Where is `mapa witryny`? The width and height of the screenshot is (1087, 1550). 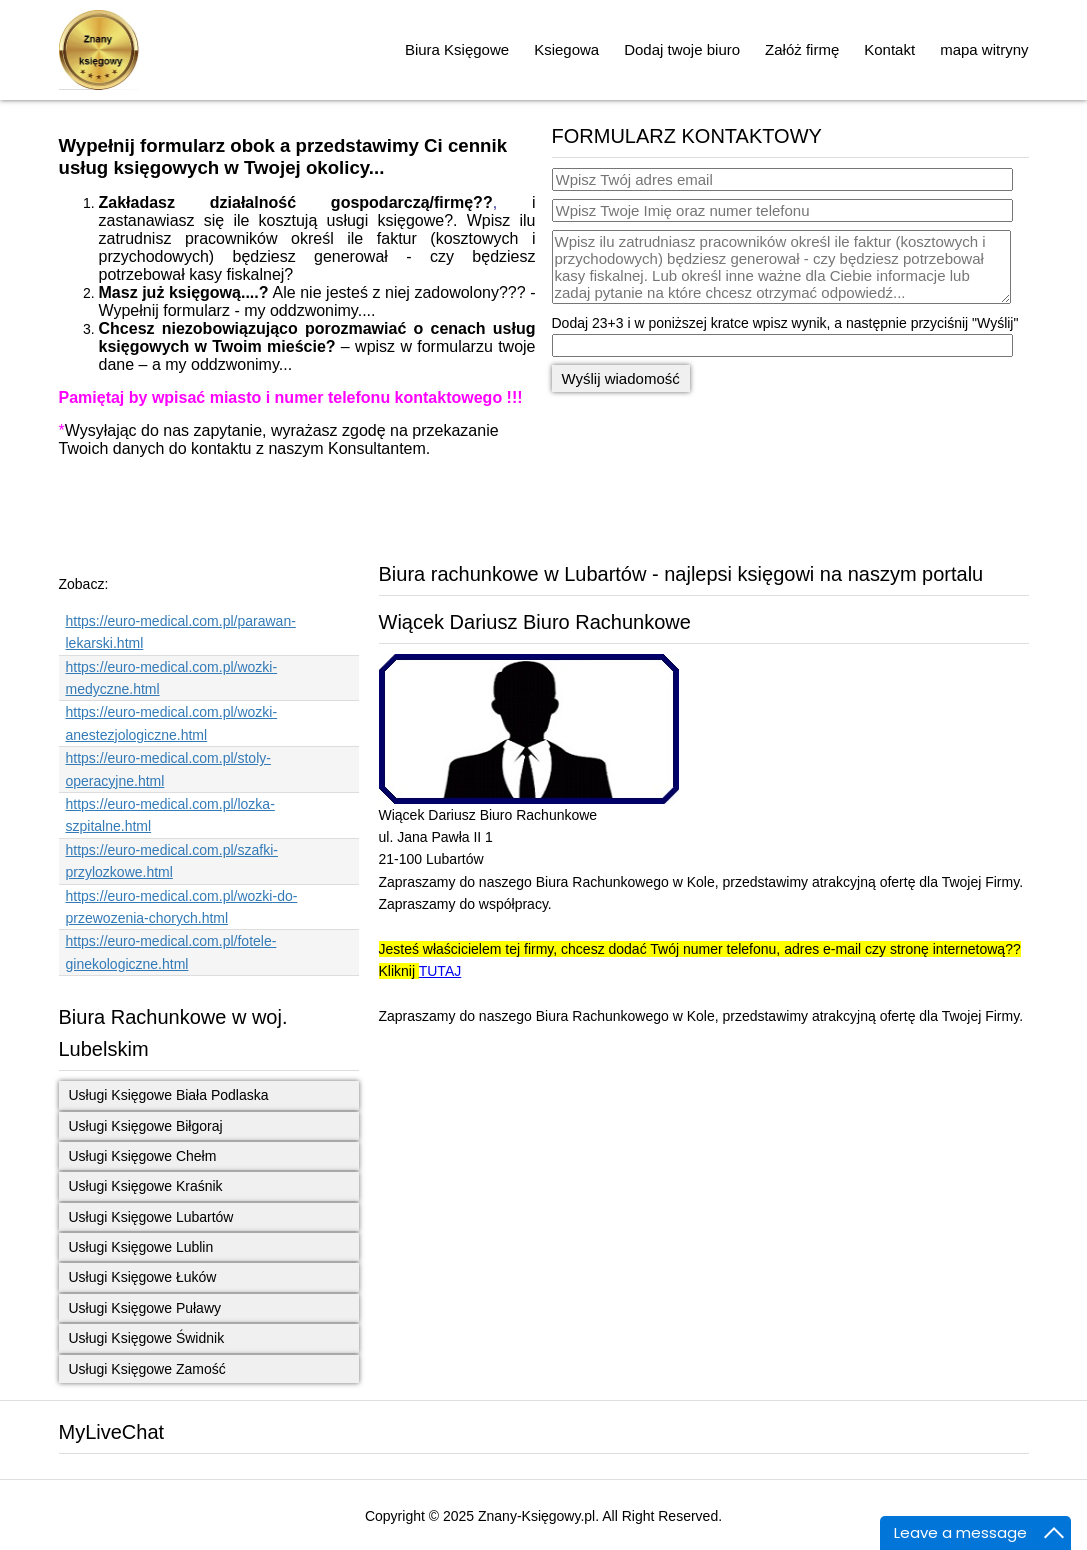
mapa witryny is located at coordinates (984, 49).